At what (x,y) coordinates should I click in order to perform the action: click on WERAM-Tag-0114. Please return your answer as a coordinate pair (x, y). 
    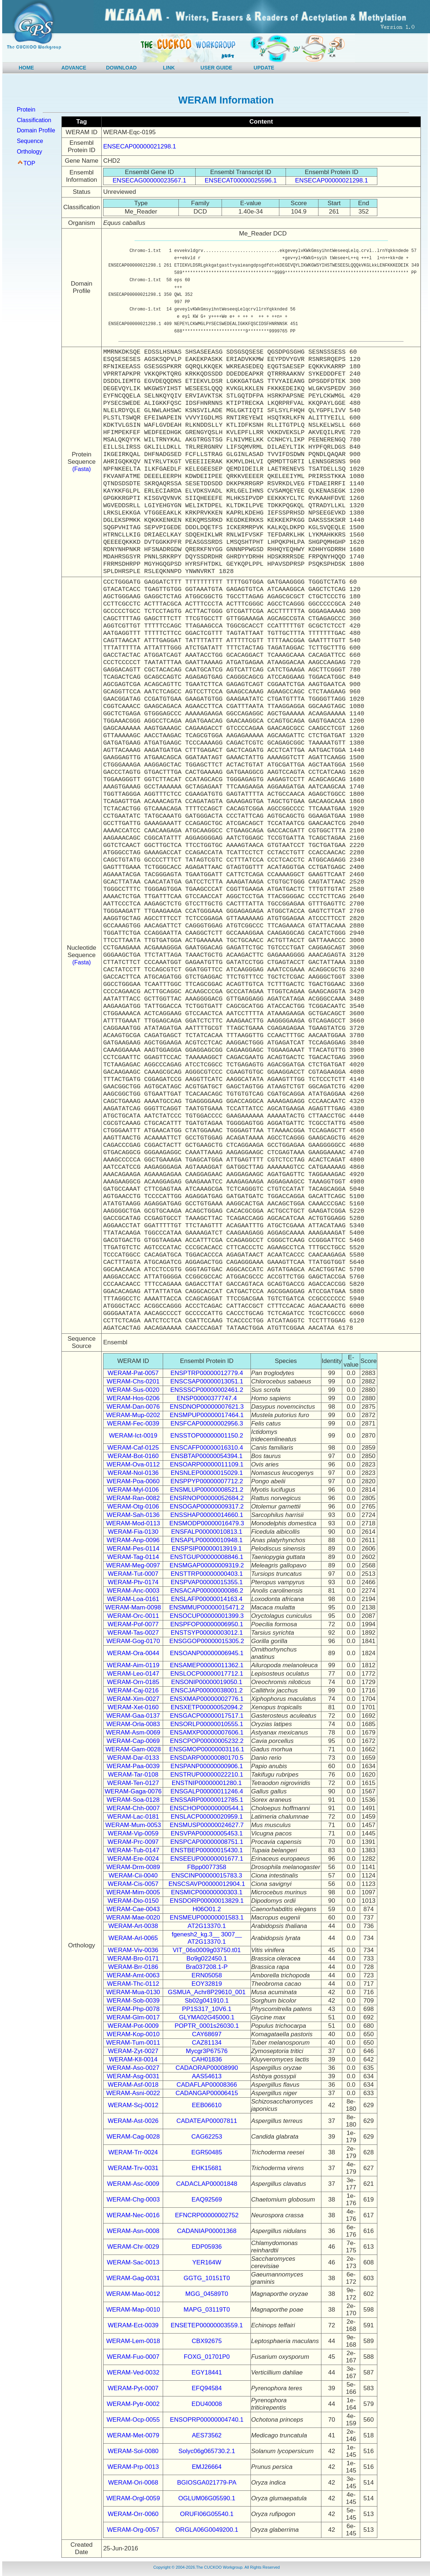
    Looking at the image, I should click on (133, 1556).